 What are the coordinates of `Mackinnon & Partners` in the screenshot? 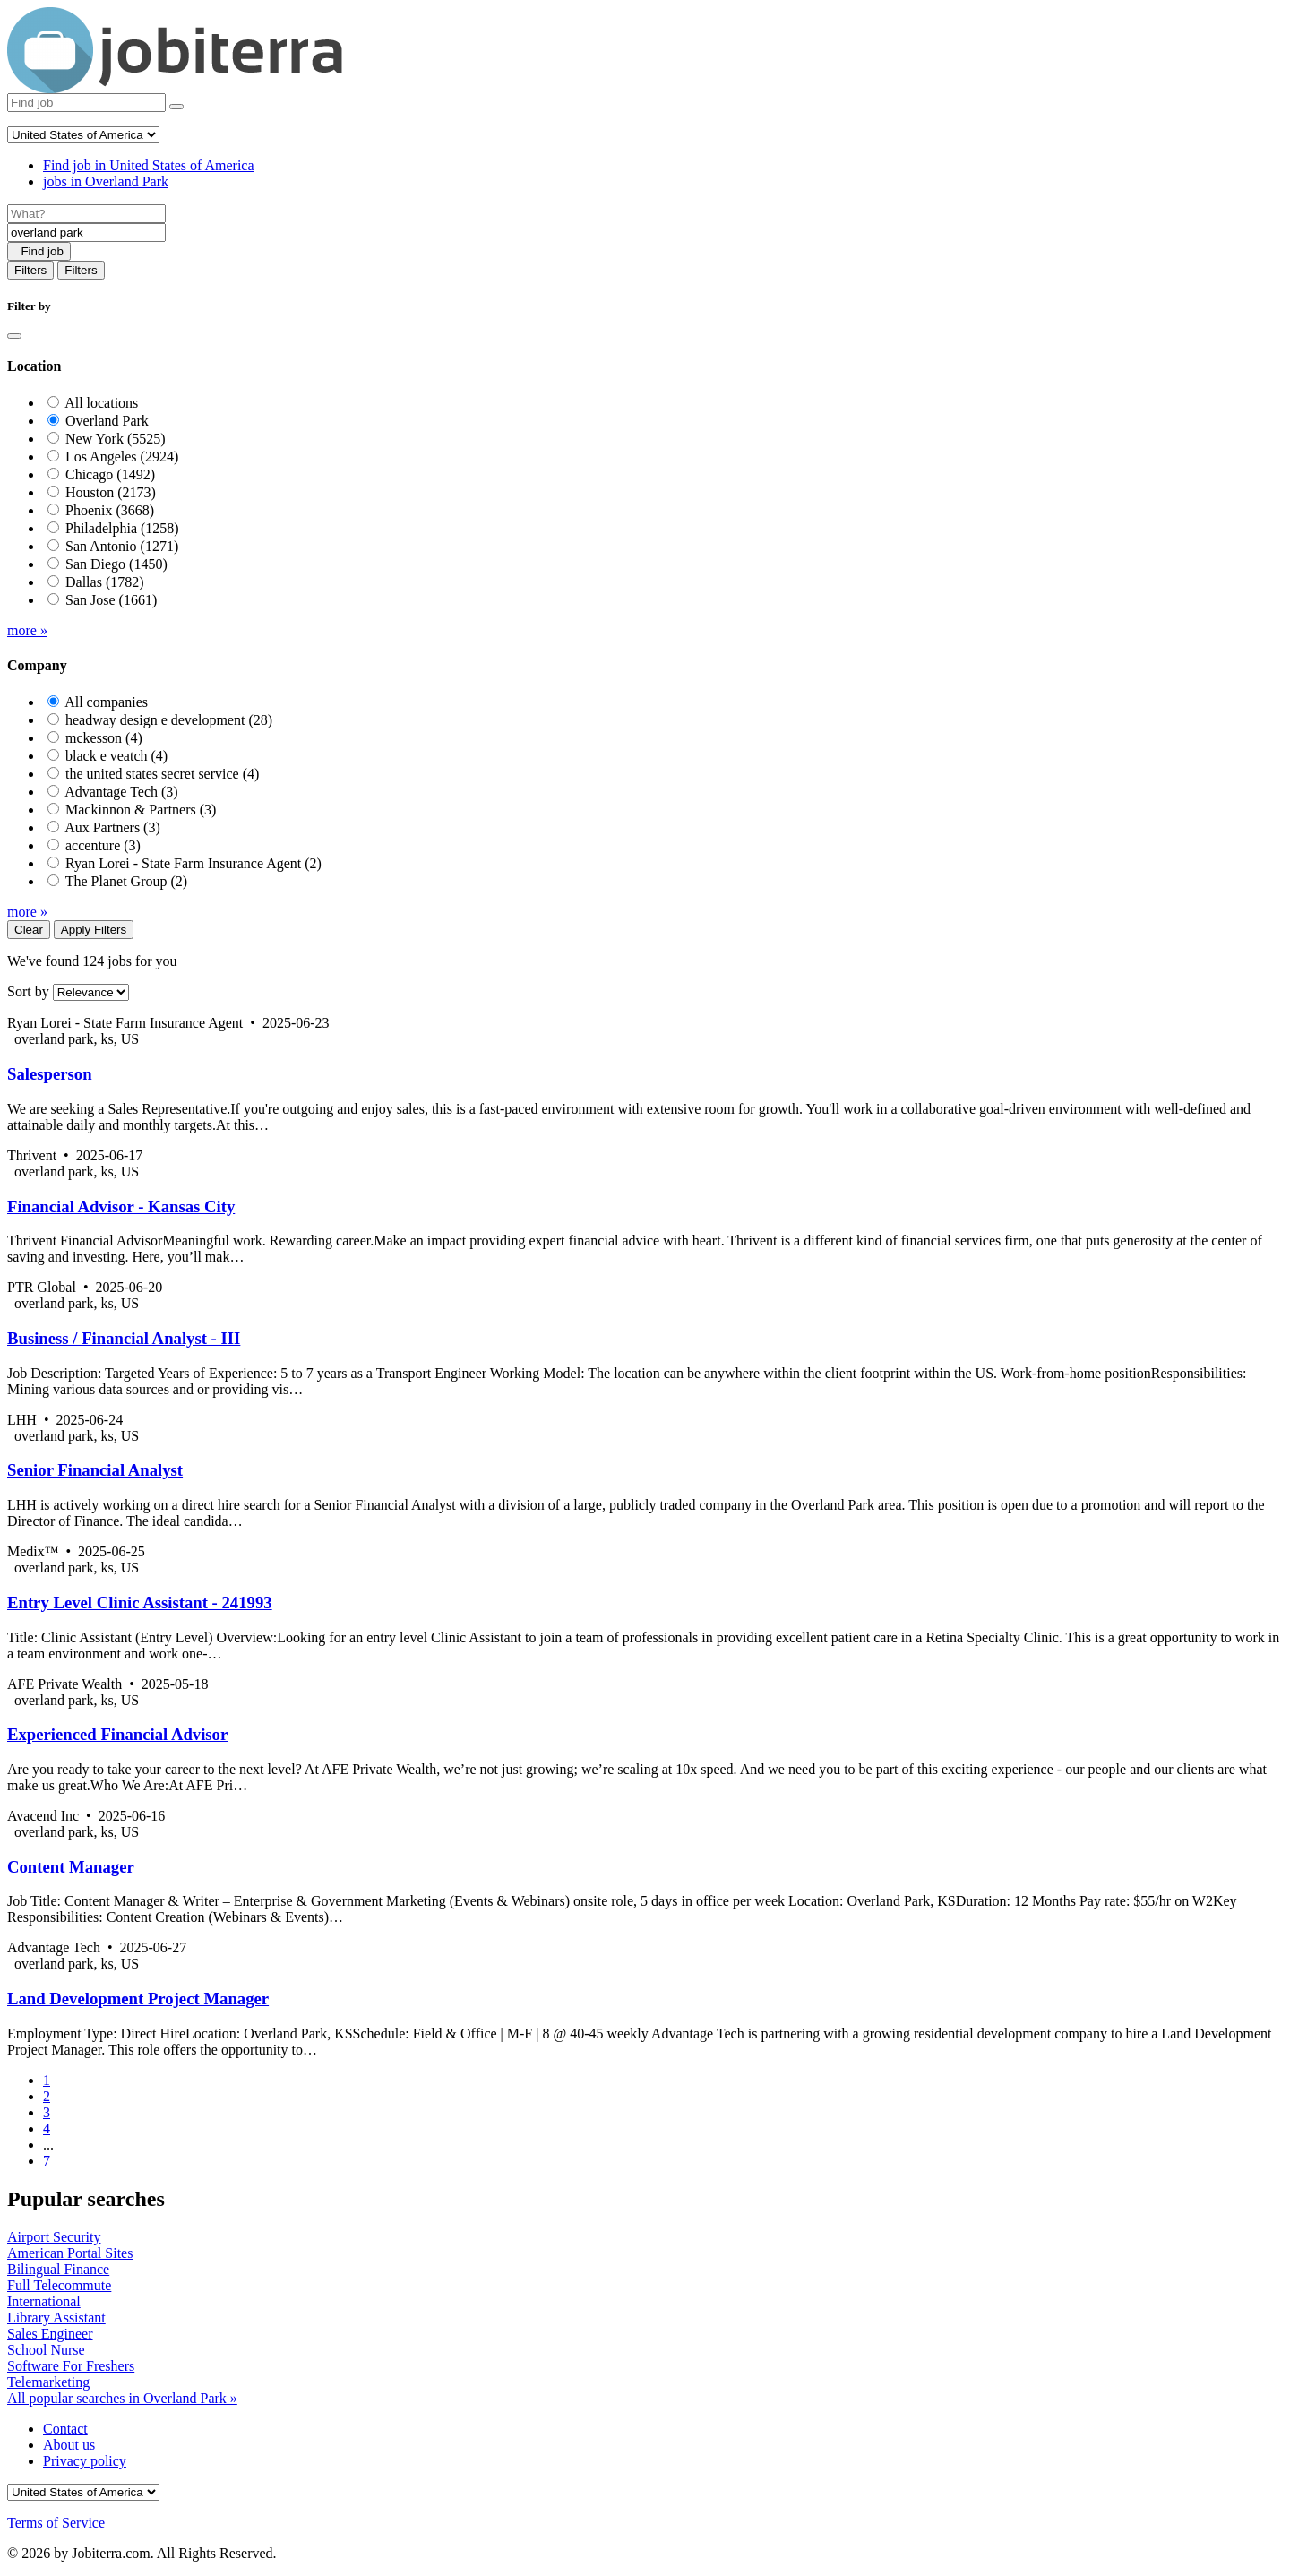 It's located at (140, 809).